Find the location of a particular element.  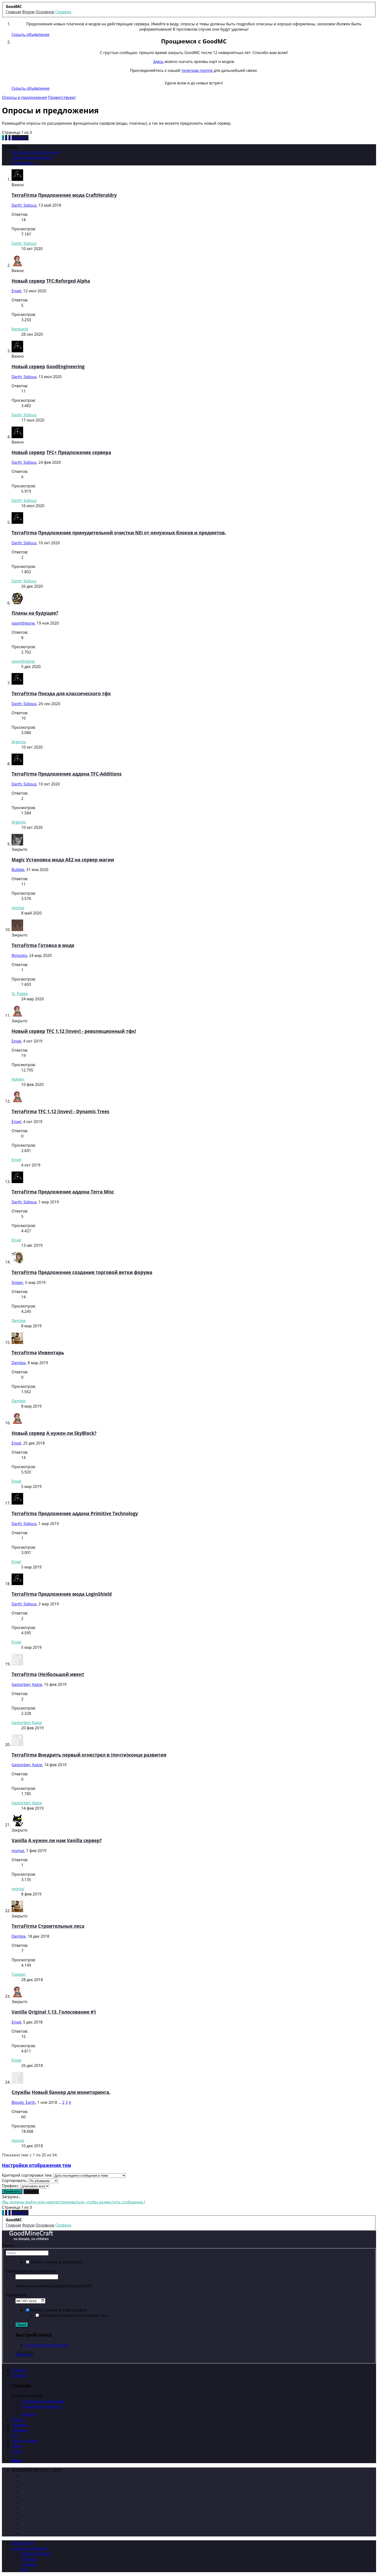

TFC 1.12 [invev] - революционный тфк! is located at coordinates (91, 1031).